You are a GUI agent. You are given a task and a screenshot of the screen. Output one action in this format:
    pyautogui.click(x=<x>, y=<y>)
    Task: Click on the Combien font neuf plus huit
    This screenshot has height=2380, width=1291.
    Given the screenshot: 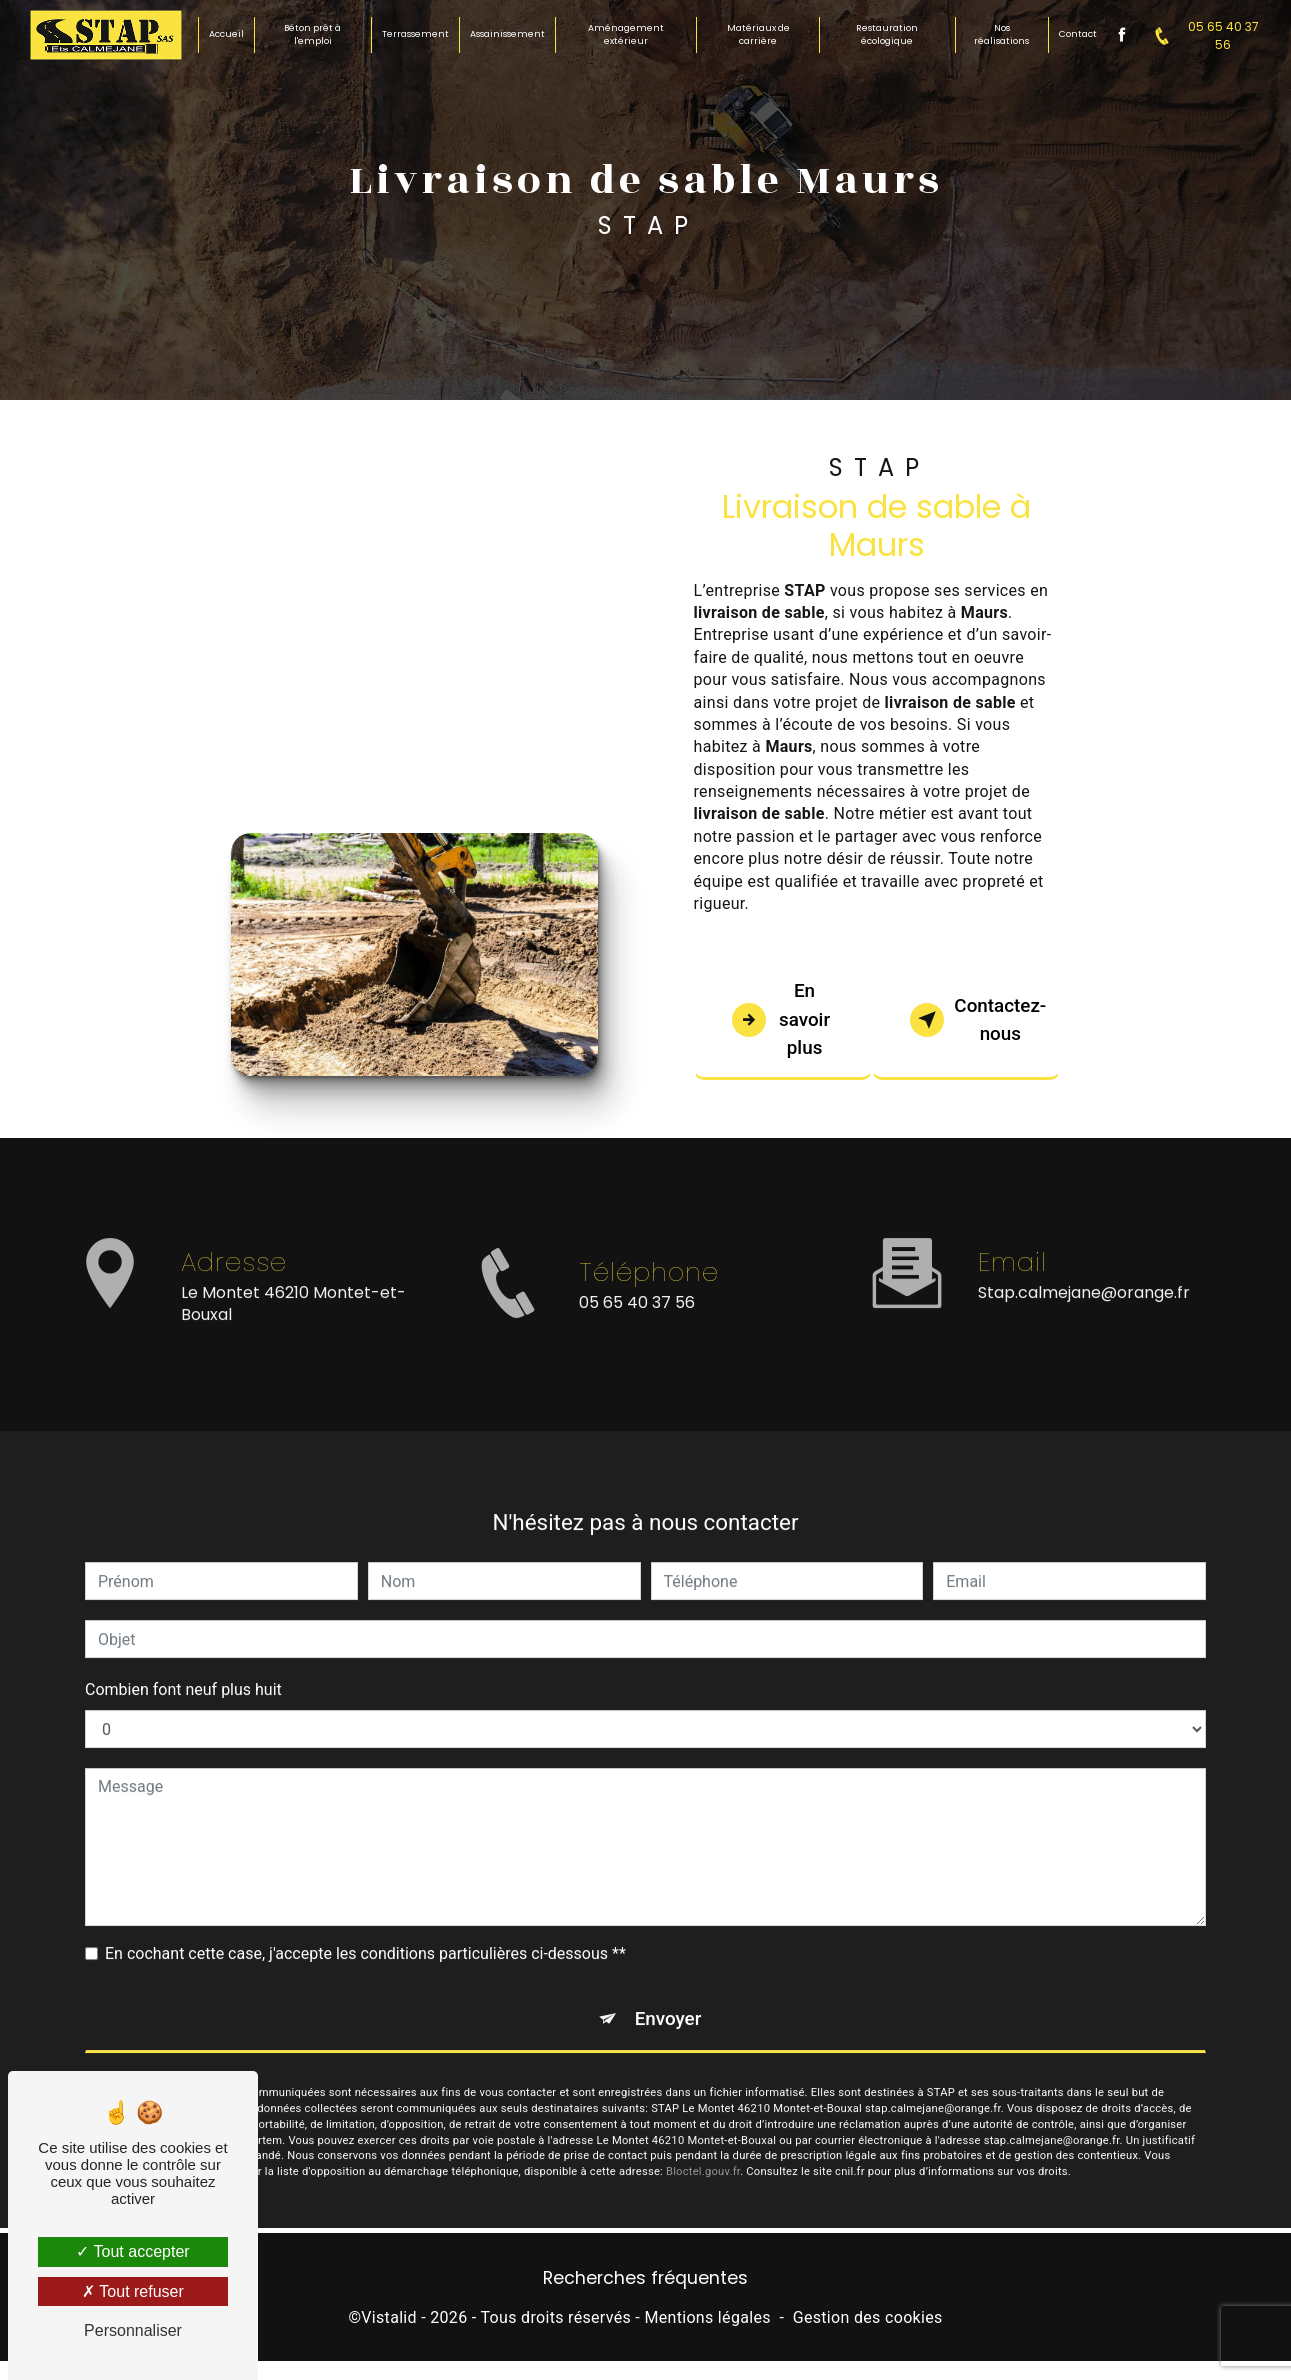 What is the action you would take?
    pyautogui.click(x=183, y=1670)
    